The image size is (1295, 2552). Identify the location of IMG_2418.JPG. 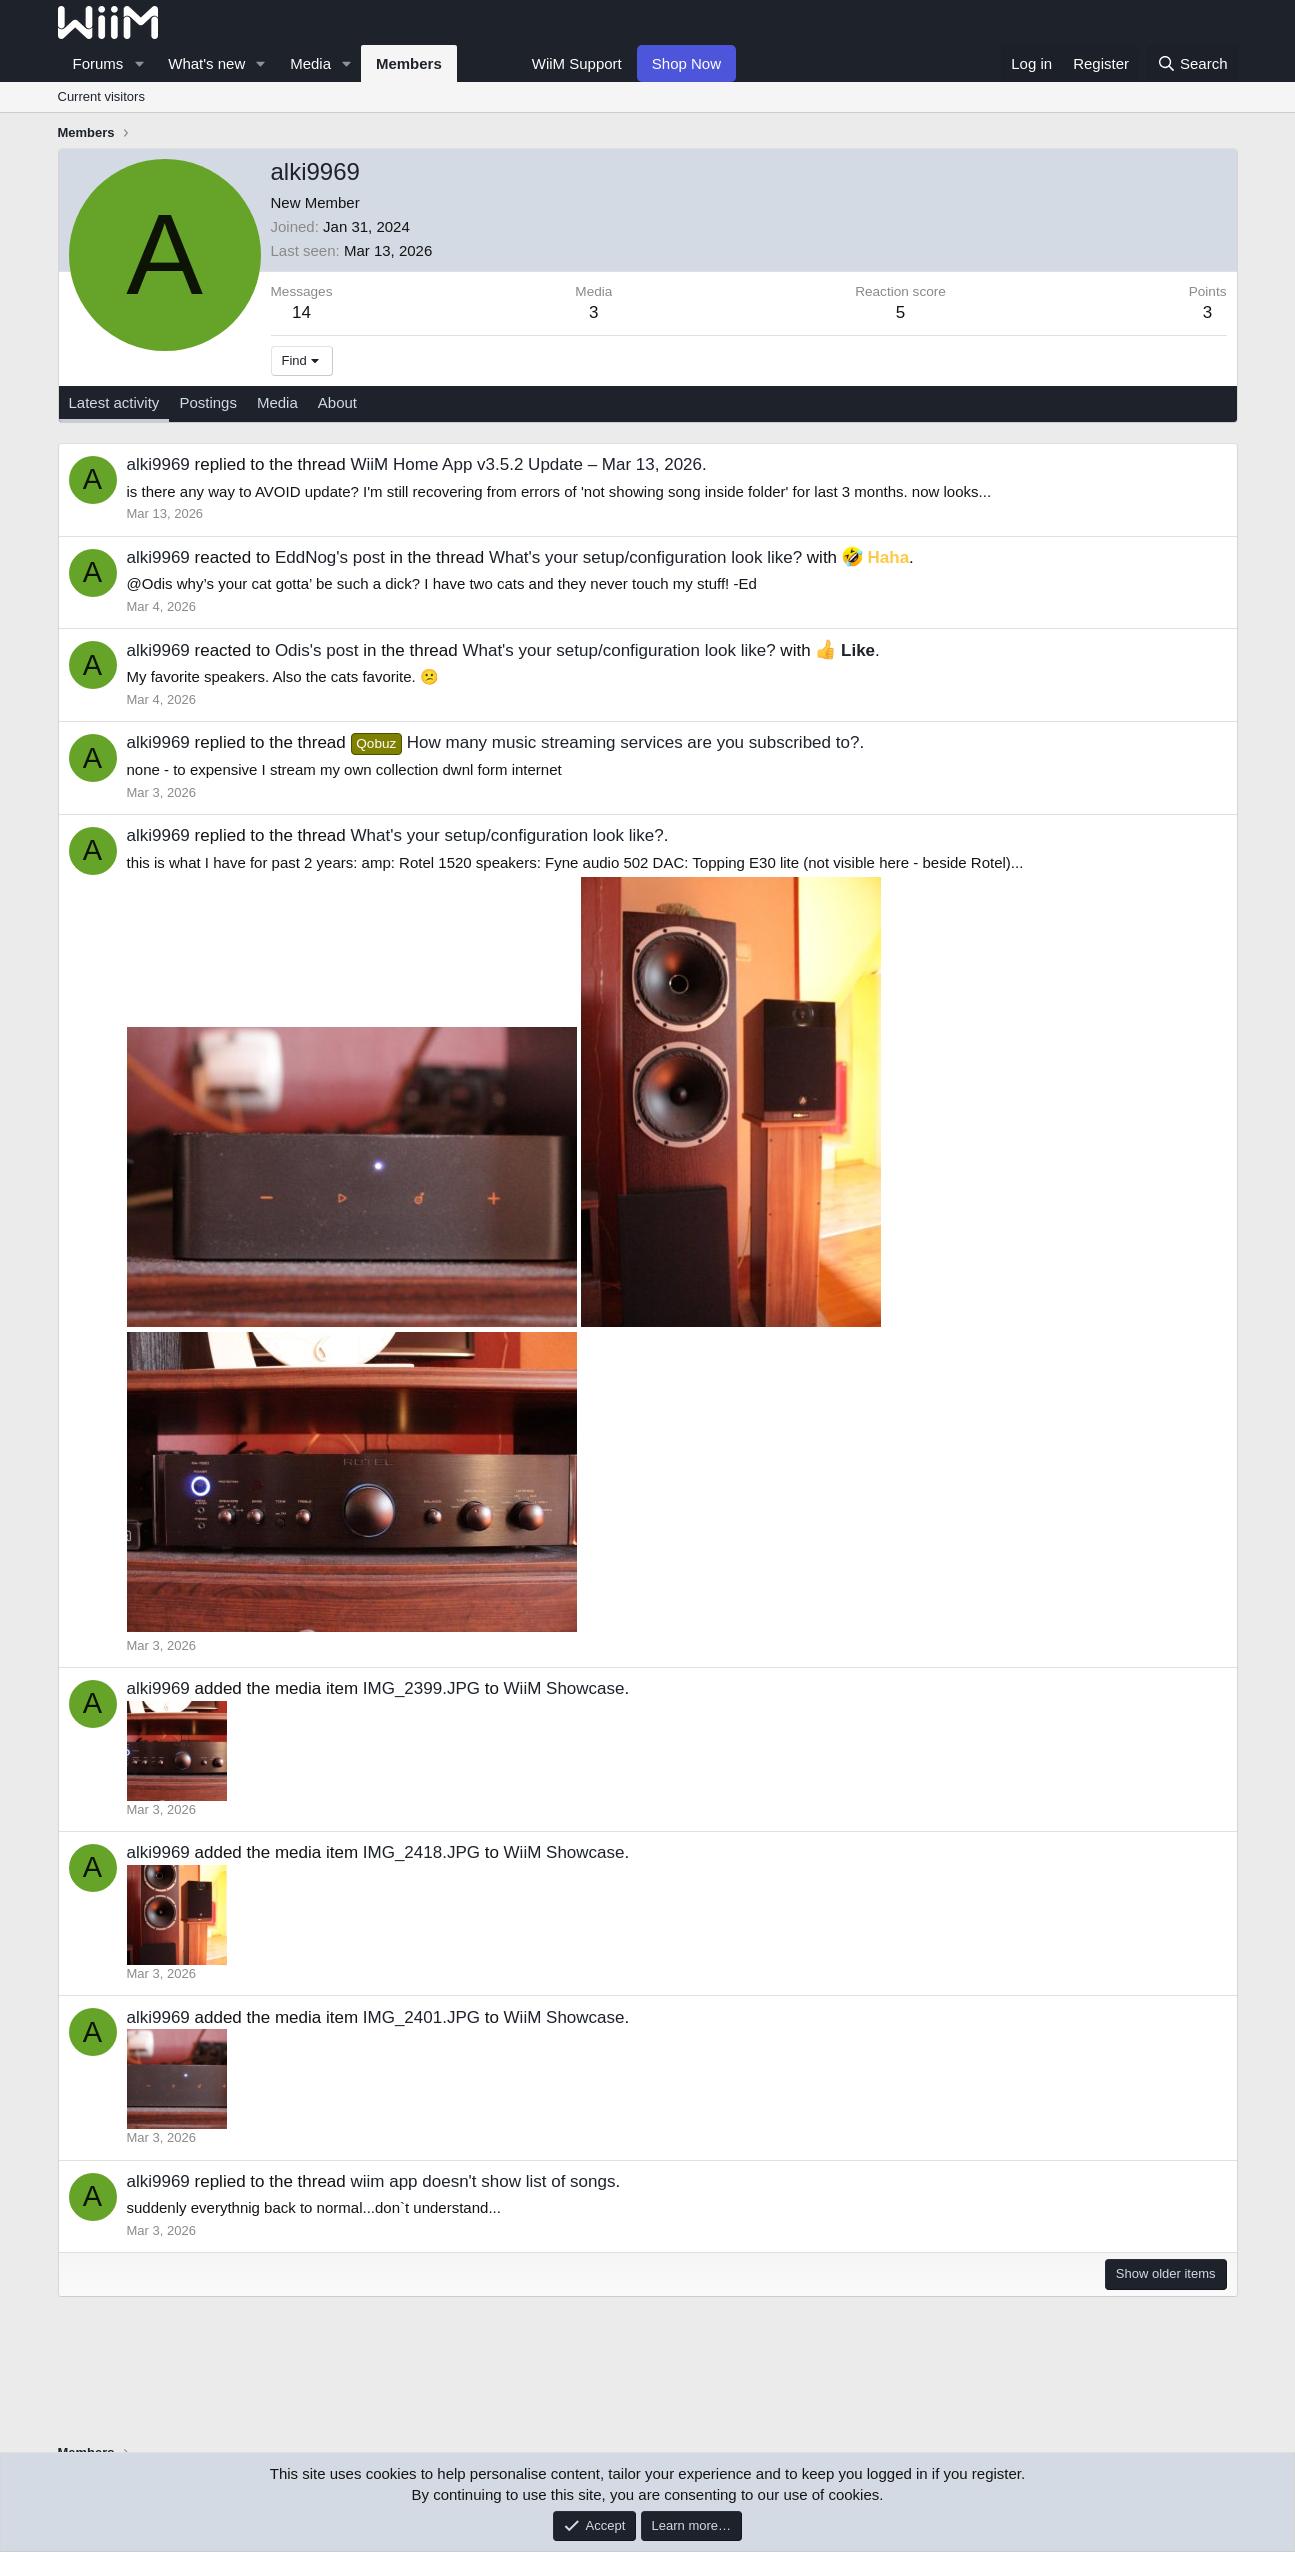
(421, 1852).